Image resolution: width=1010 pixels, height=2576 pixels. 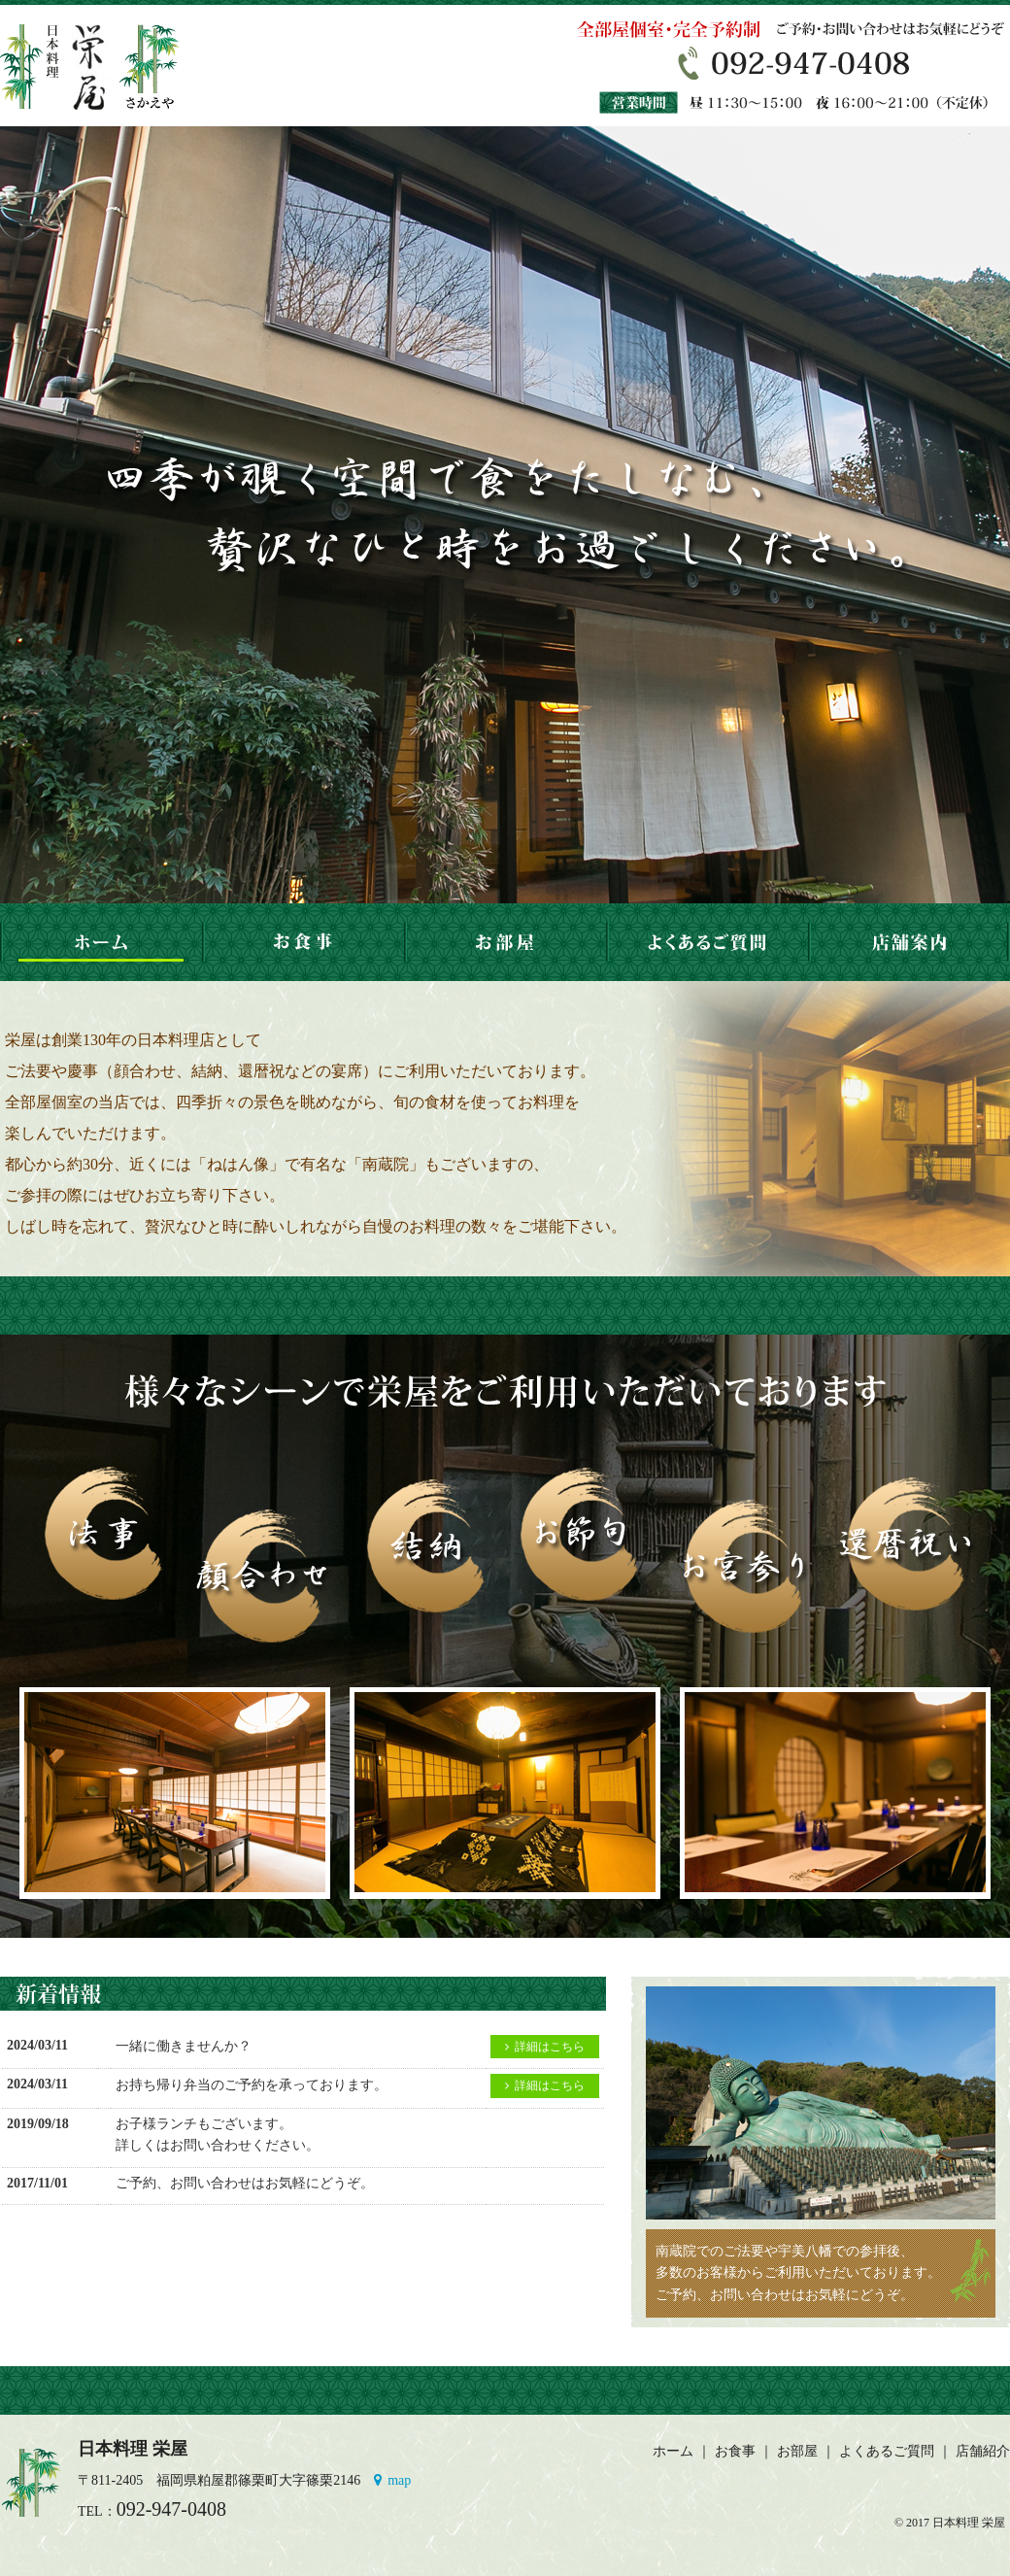 I want to click on 店舗紹介, so click(x=983, y=2451).